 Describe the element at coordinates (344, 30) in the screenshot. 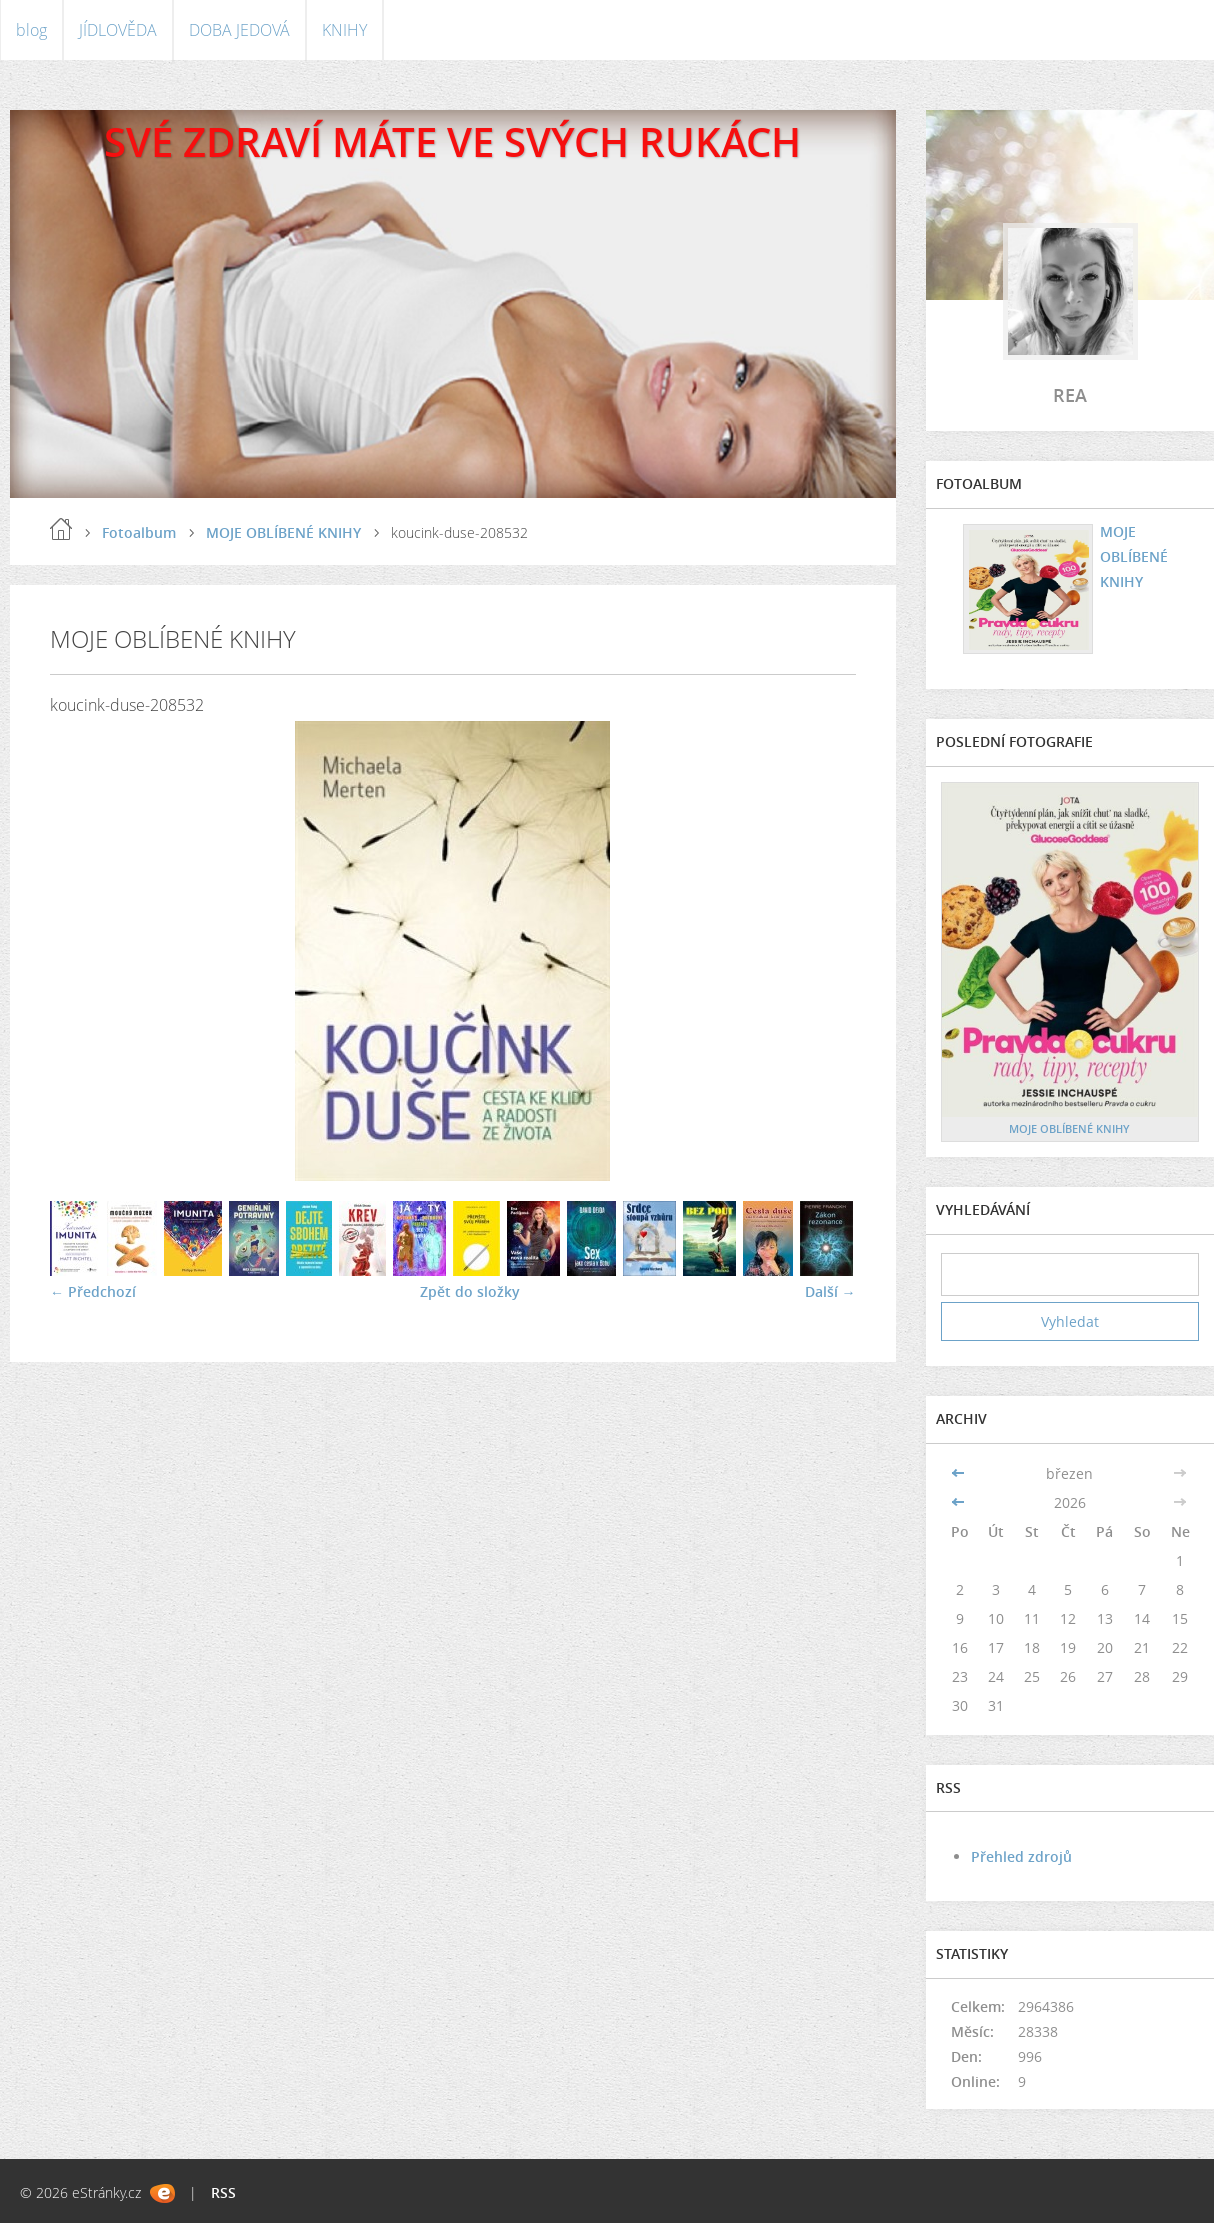

I see `KNIHY` at that location.